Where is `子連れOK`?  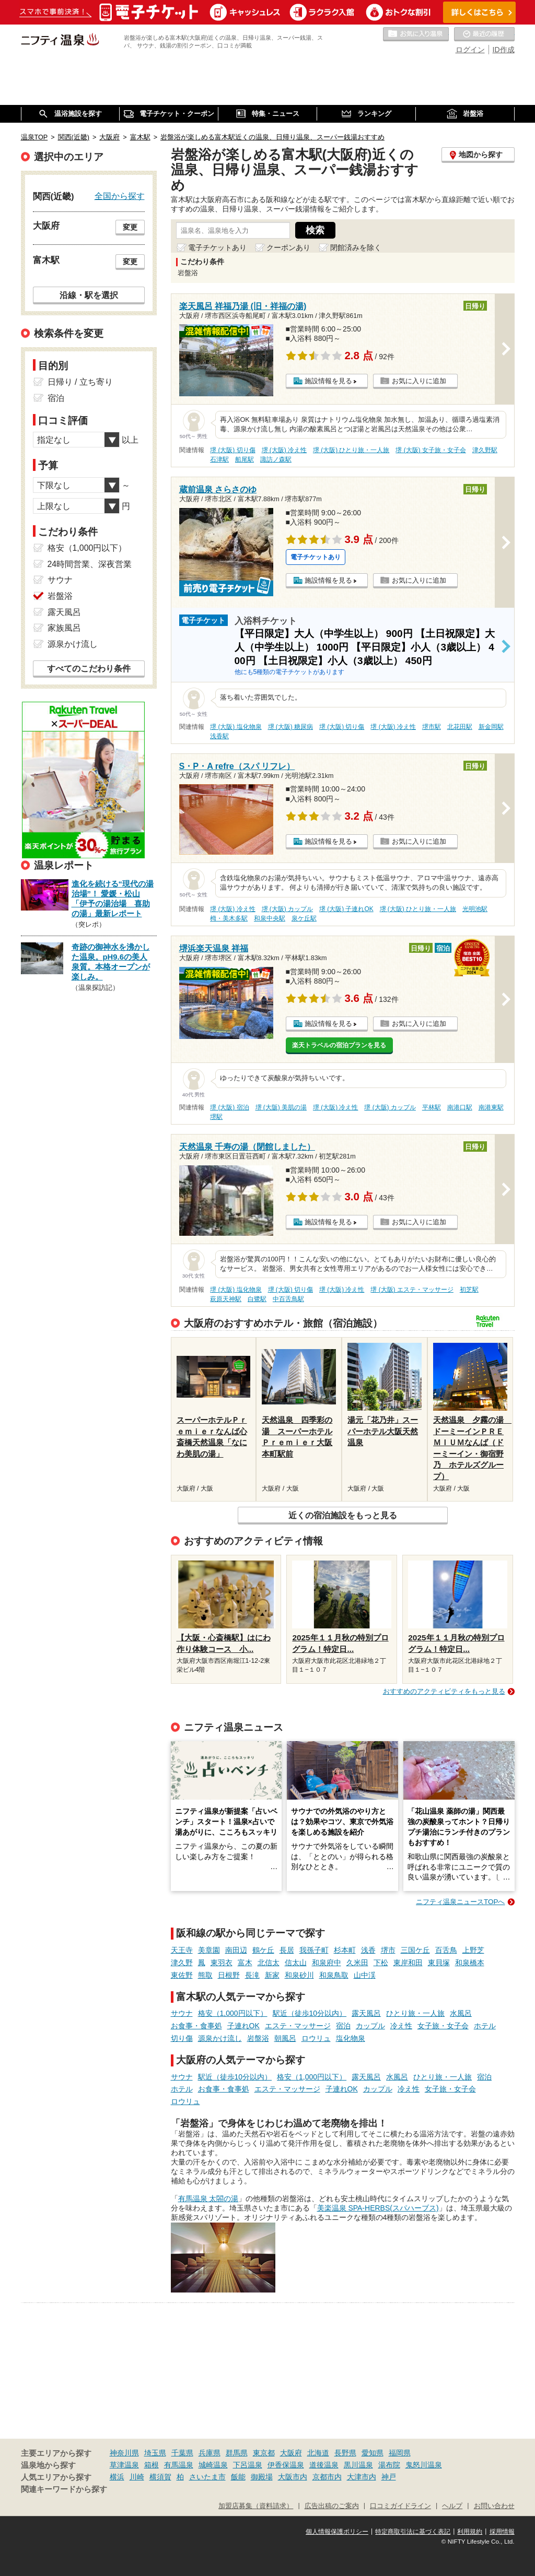 子連れOK is located at coordinates (243, 2026).